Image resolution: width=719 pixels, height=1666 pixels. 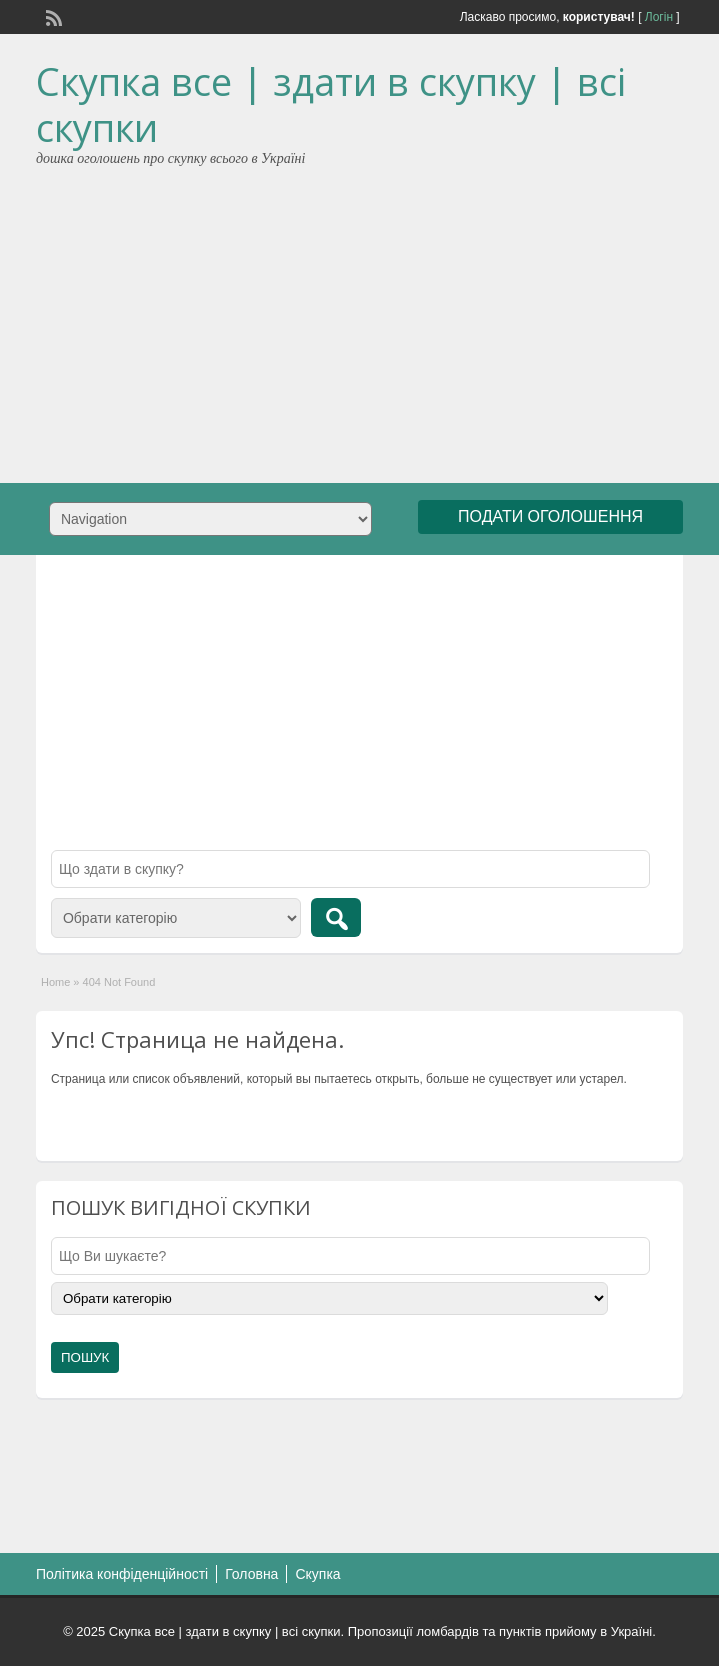 What do you see at coordinates (317, 1574) in the screenshot?
I see `Скупка` at bounding box center [317, 1574].